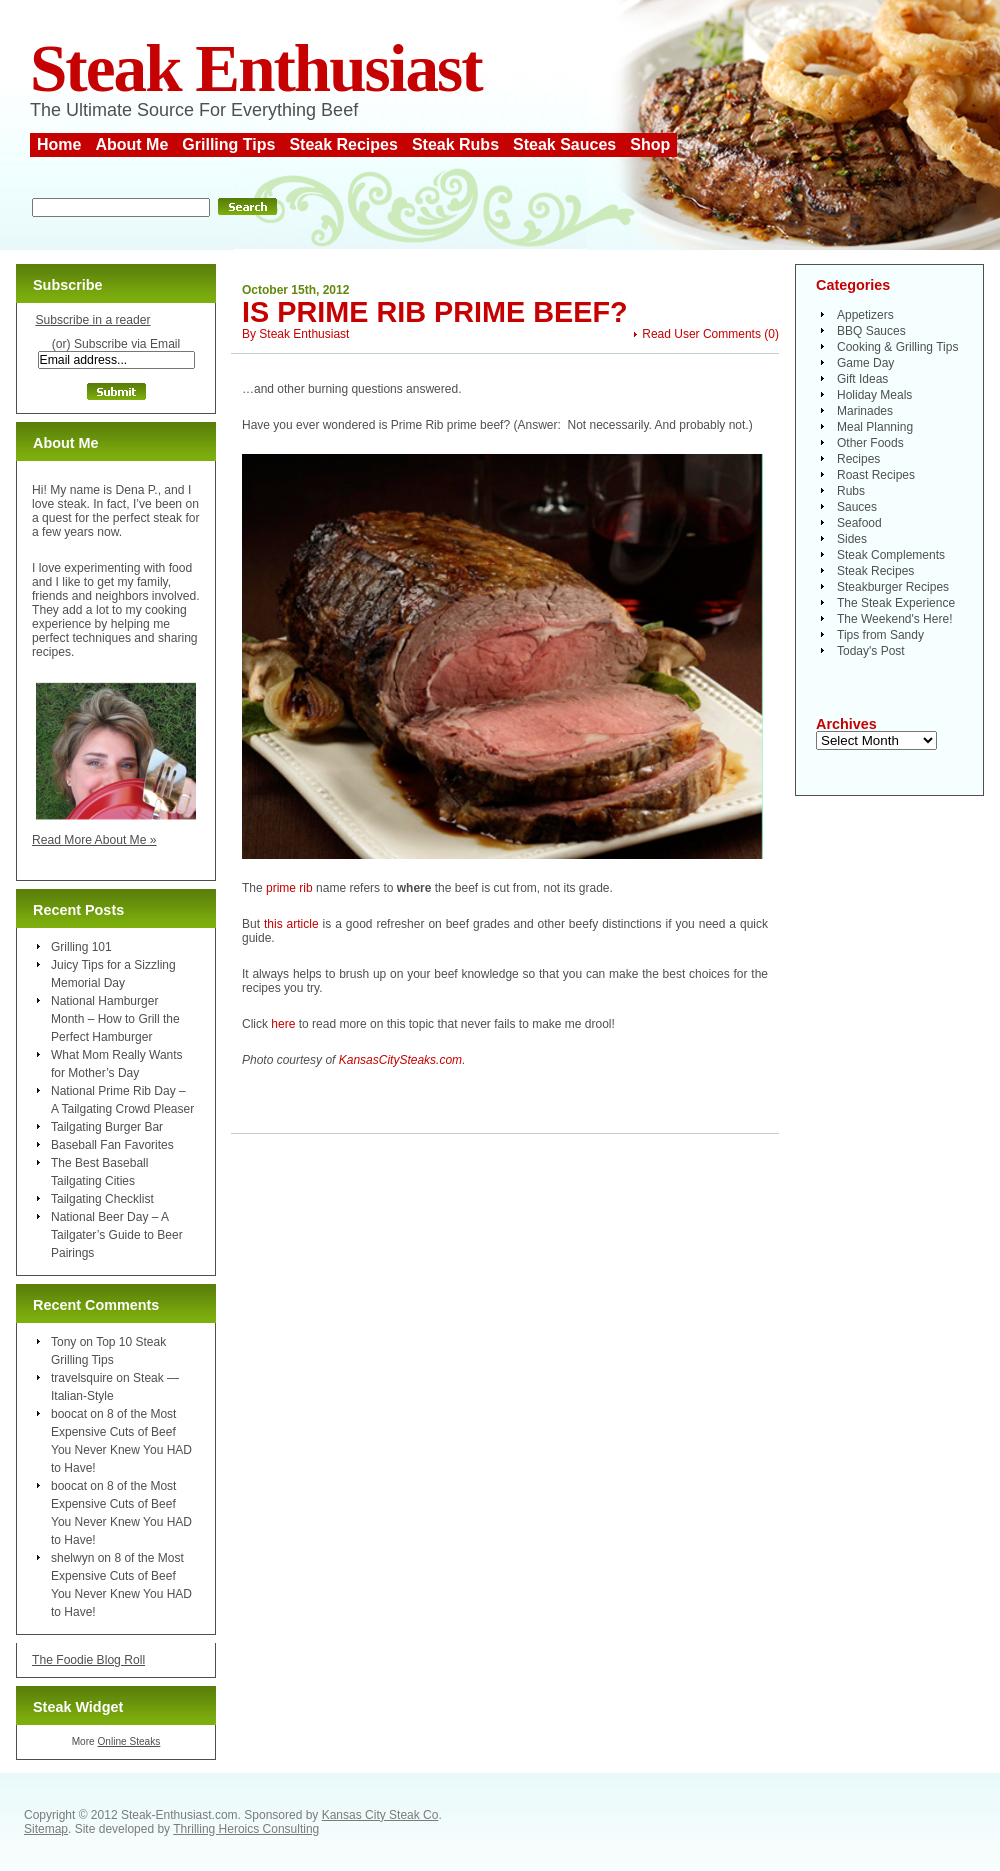  What do you see at coordinates (455, 144) in the screenshot?
I see `Steak Rubs` at bounding box center [455, 144].